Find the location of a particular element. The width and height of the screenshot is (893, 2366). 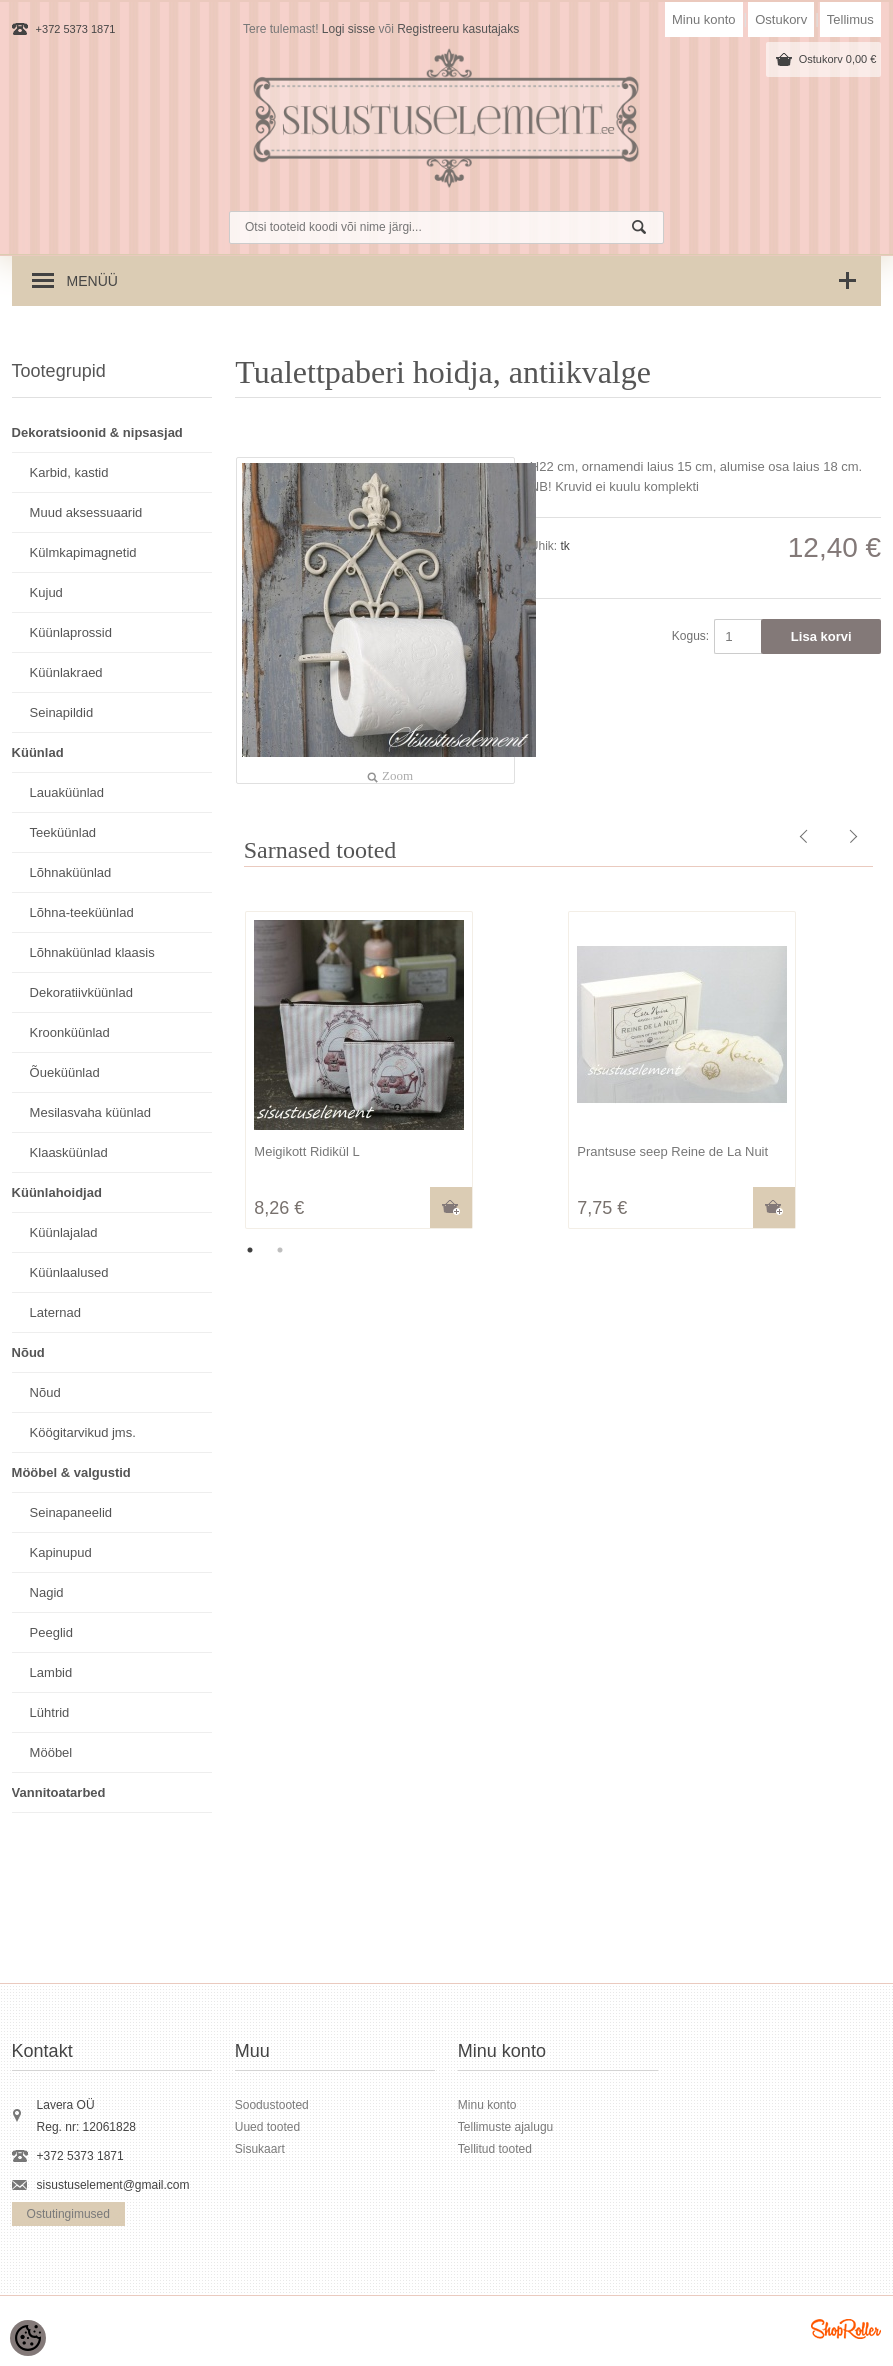

Previous [button] is located at coordinates (220, 1072).